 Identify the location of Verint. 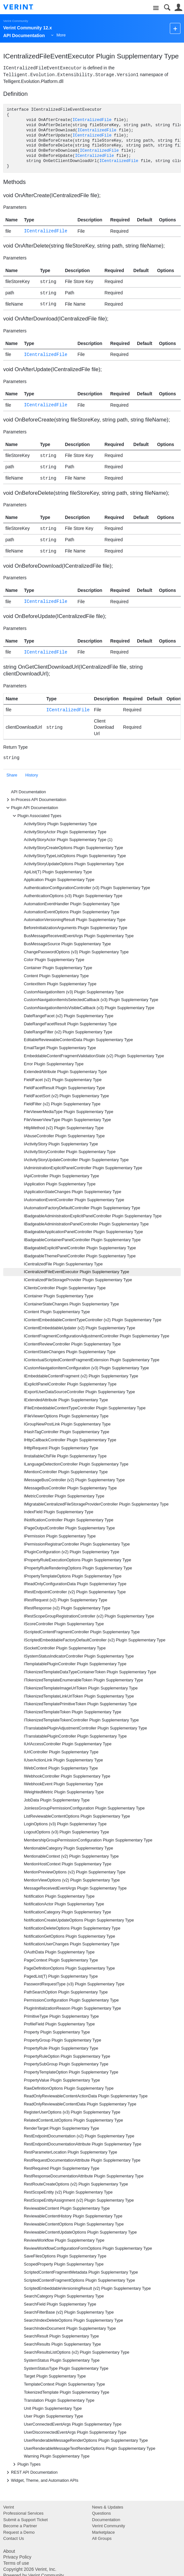
(8, 2507).